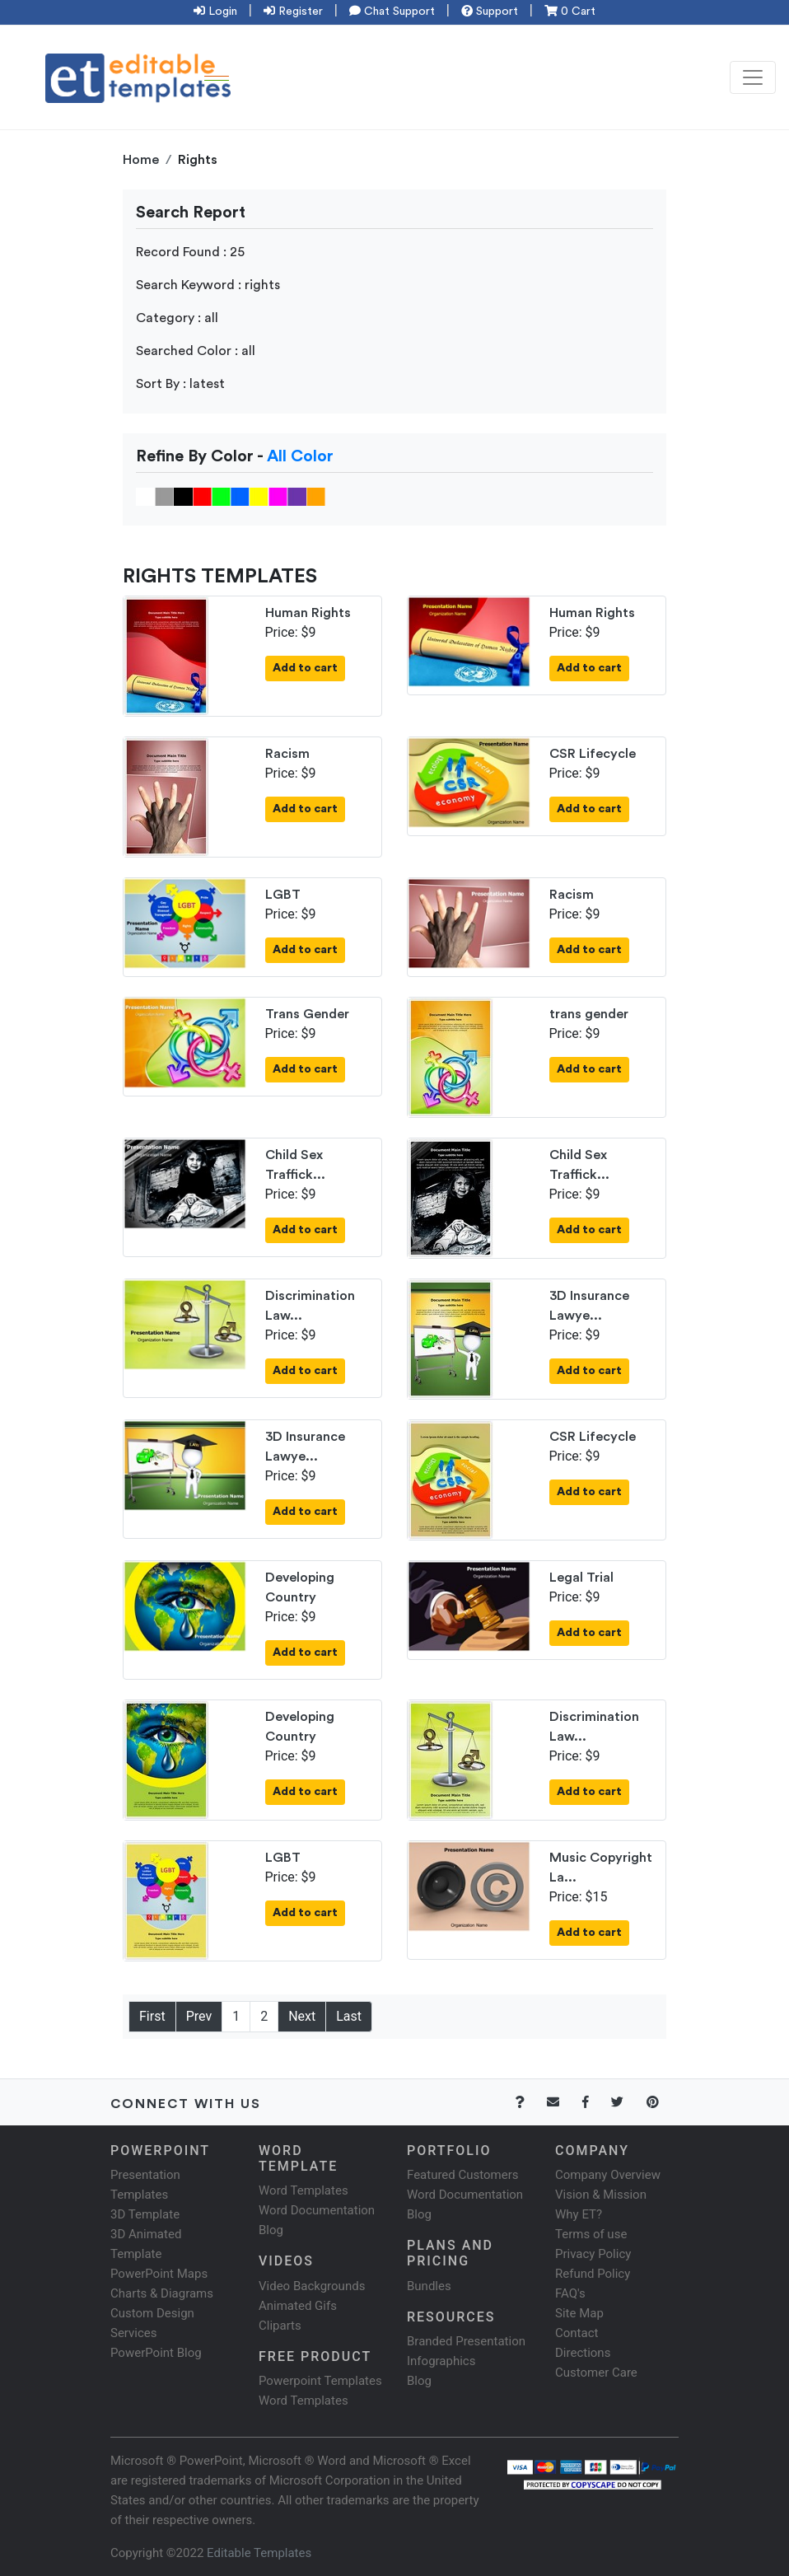 The image size is (789, 2576). What do you see at coordinates (145, 2214) in the screenshot?
I see `3D Template` at bounding box center [145, 2214].